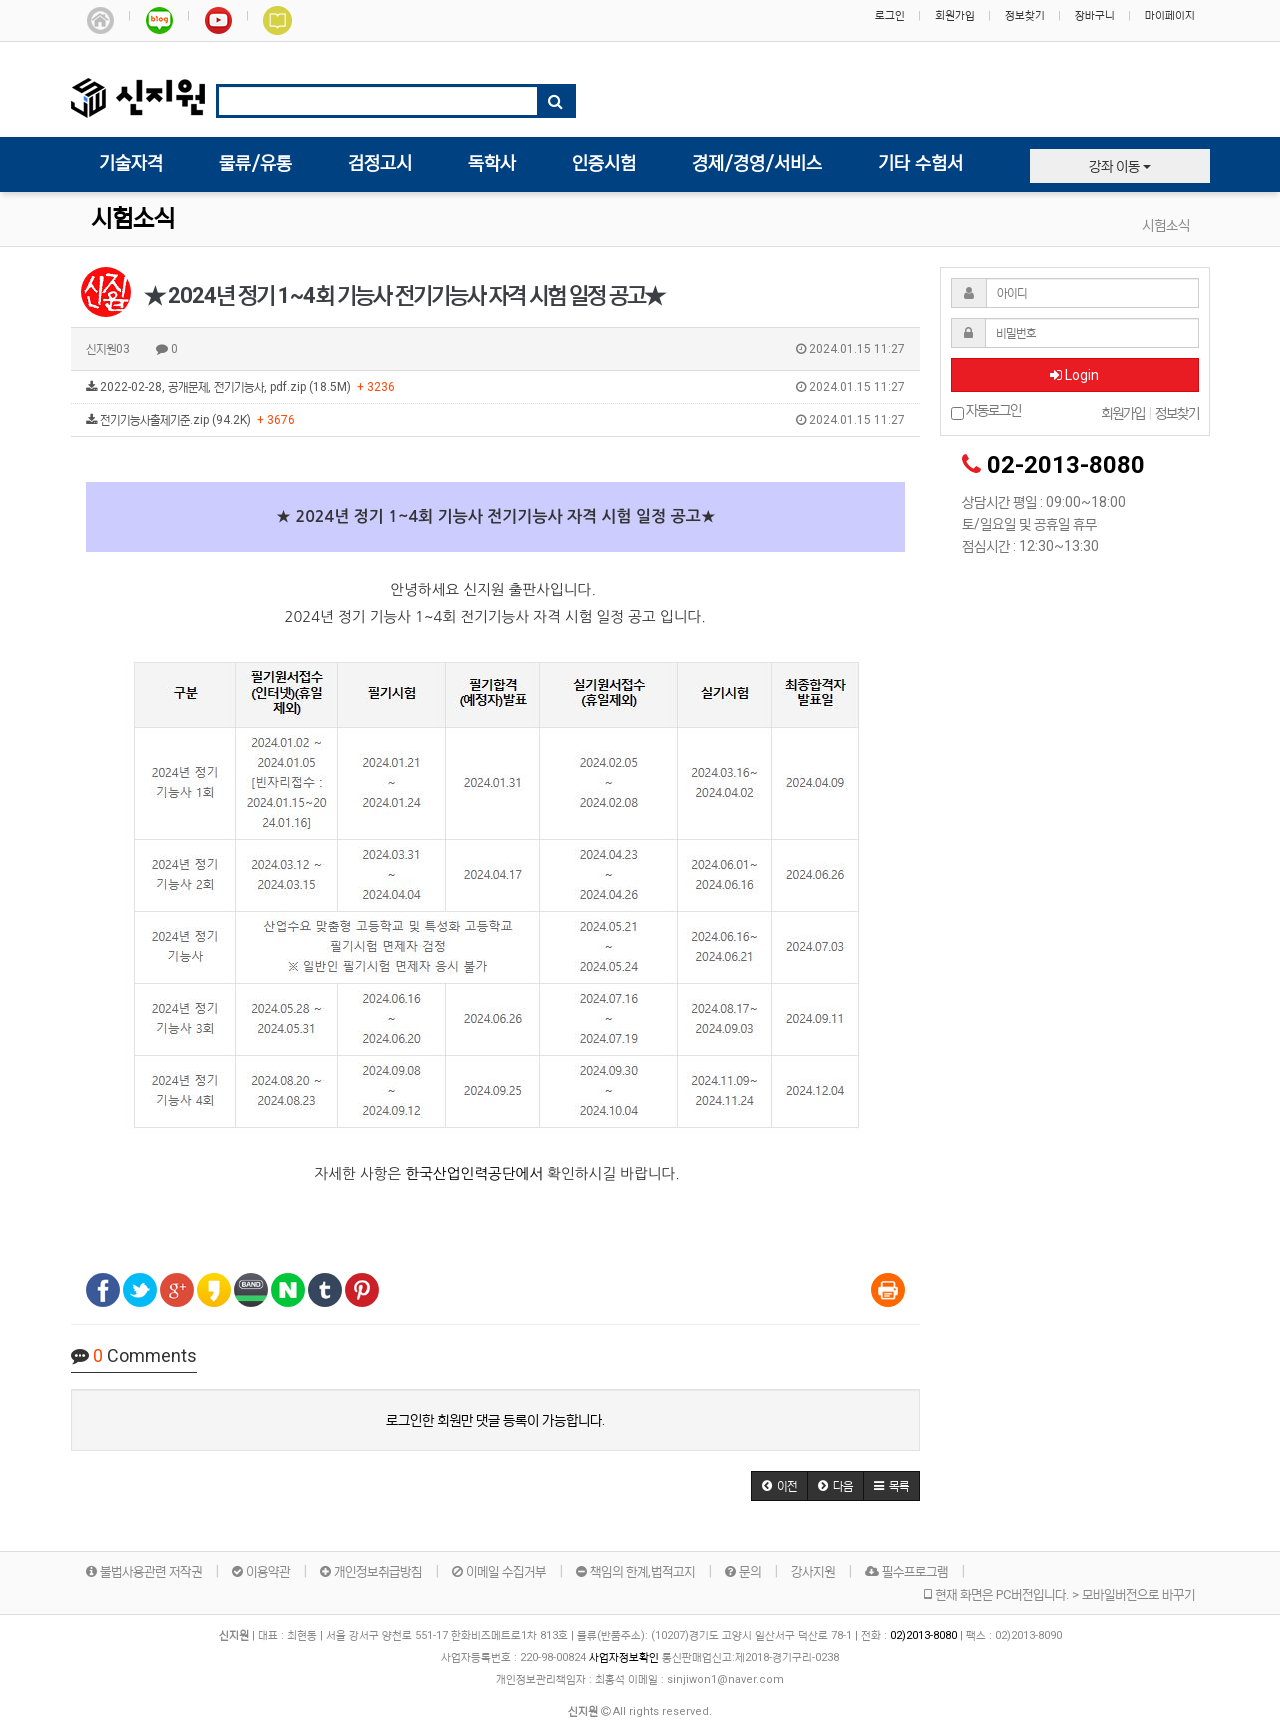 The height and width of the screenshot is (1723, 1280). I want to click on 02-2013-8080, so click(1066, 465).